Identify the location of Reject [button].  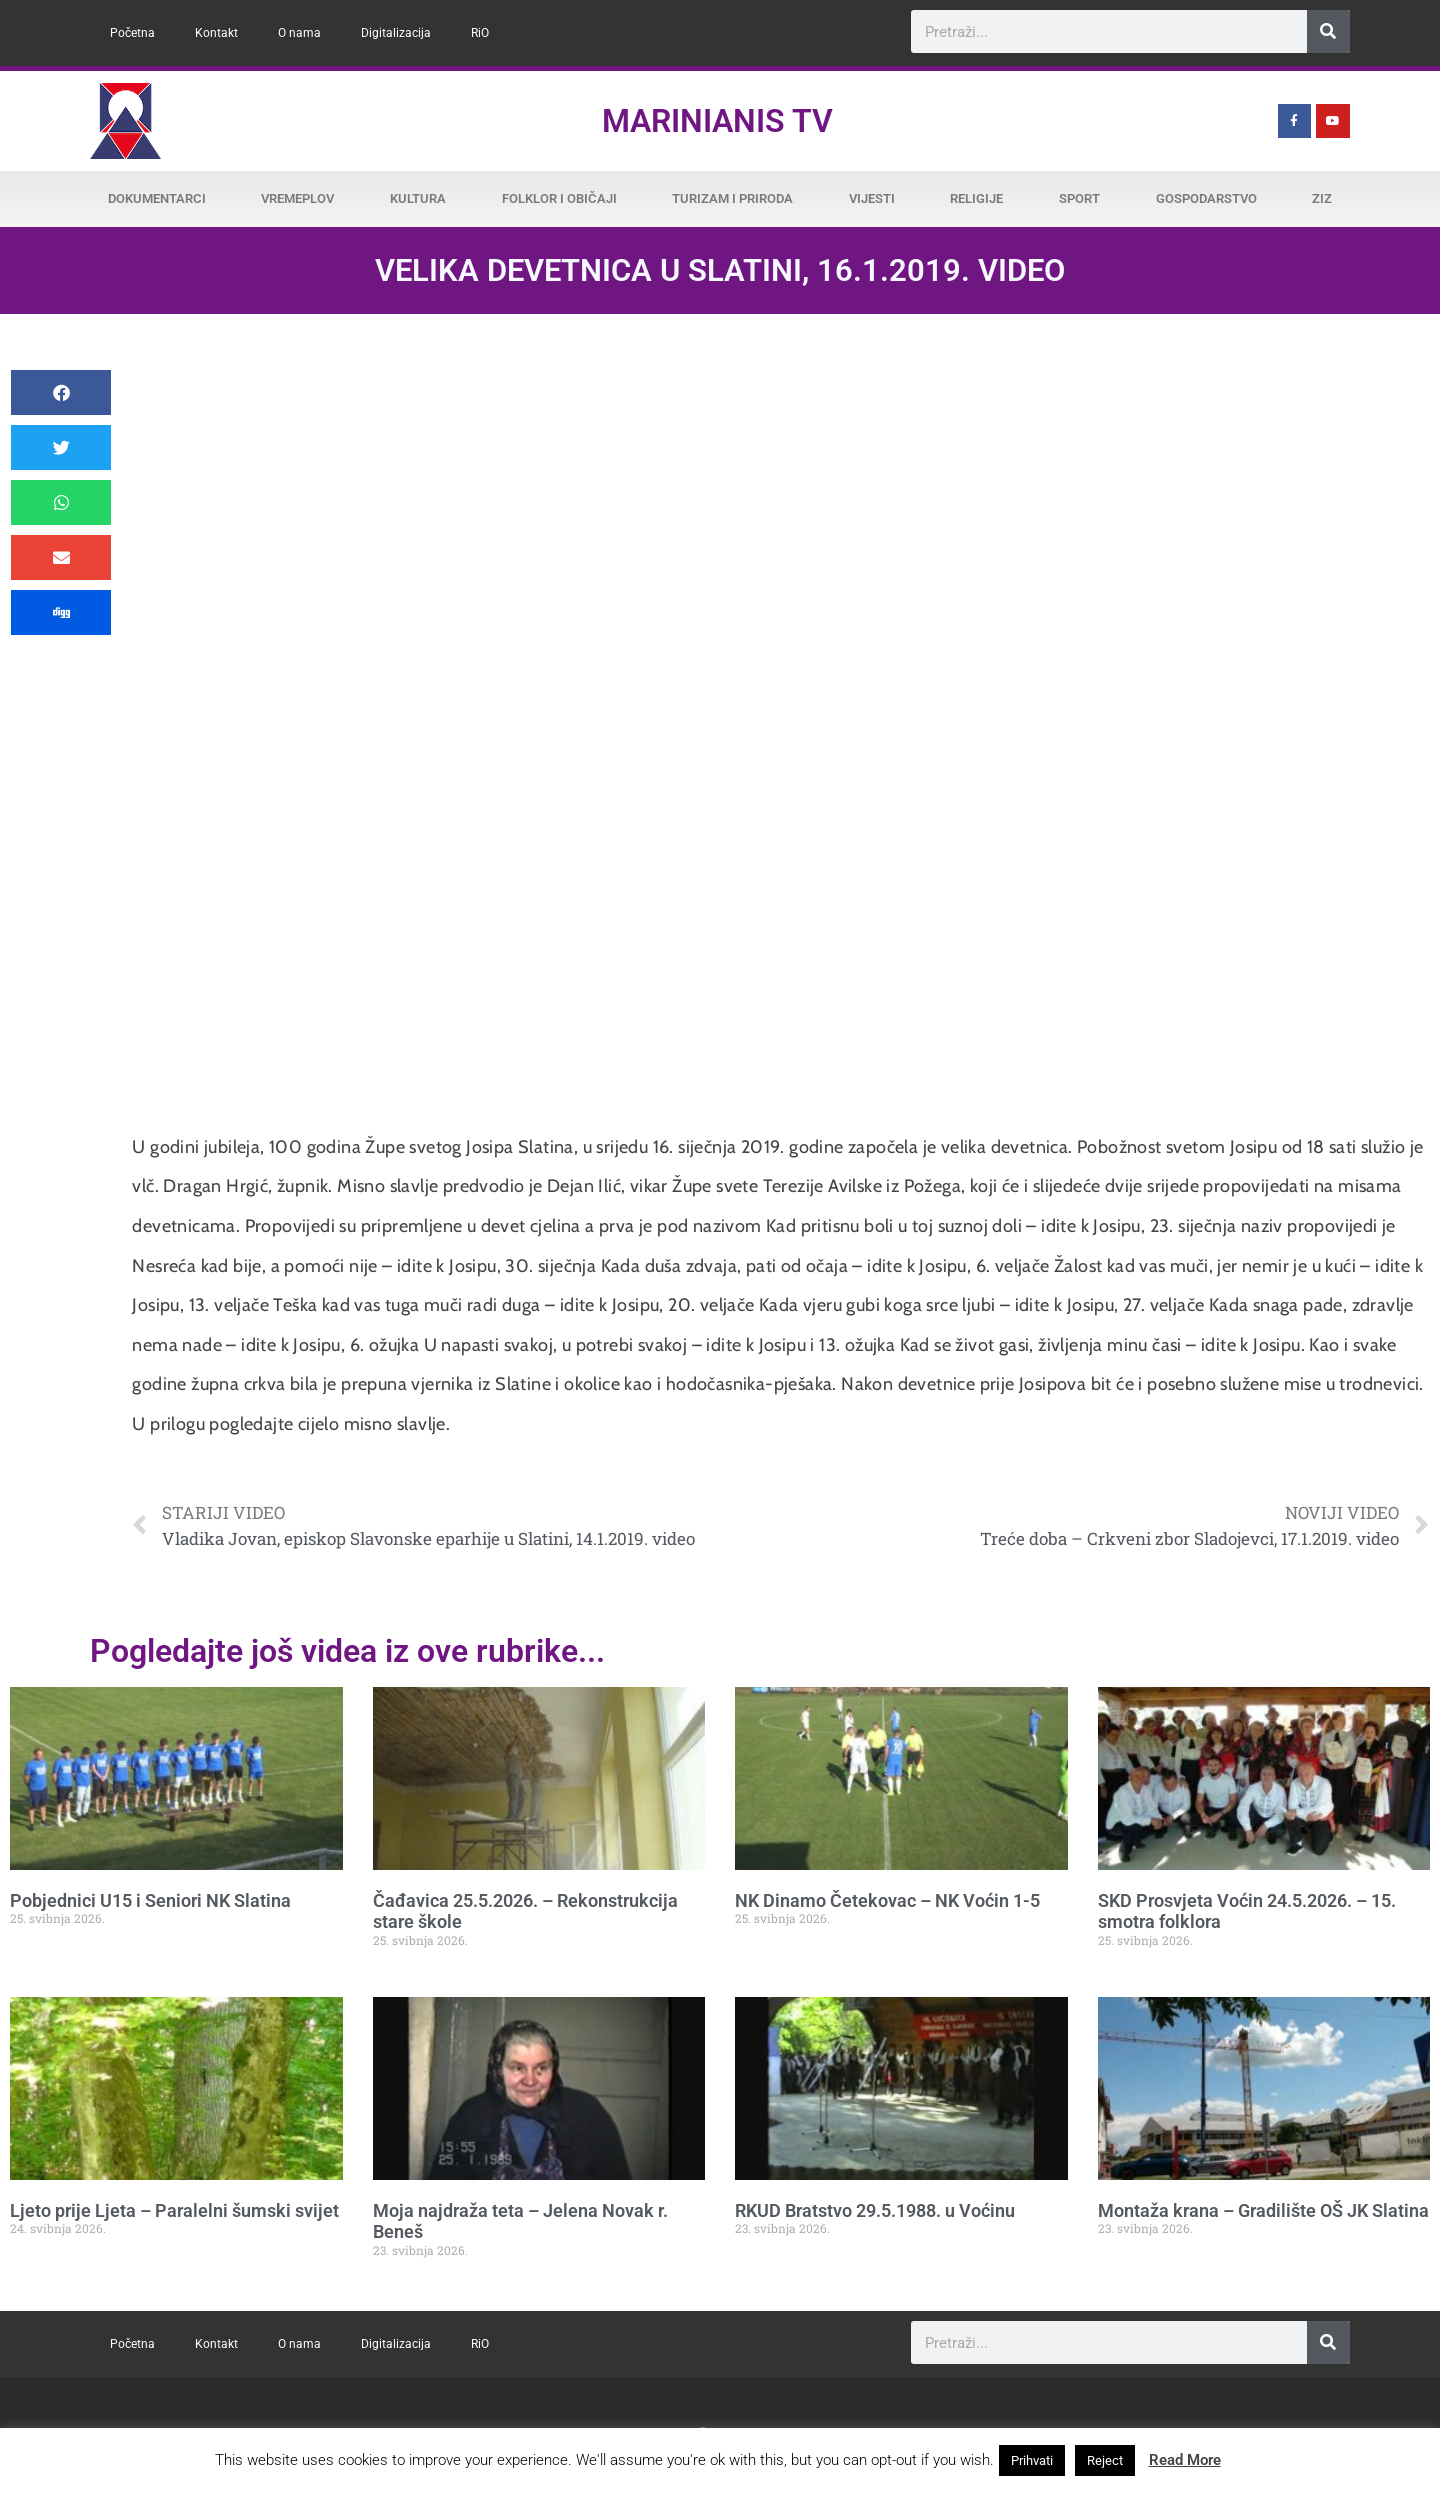
(1105, 2460).